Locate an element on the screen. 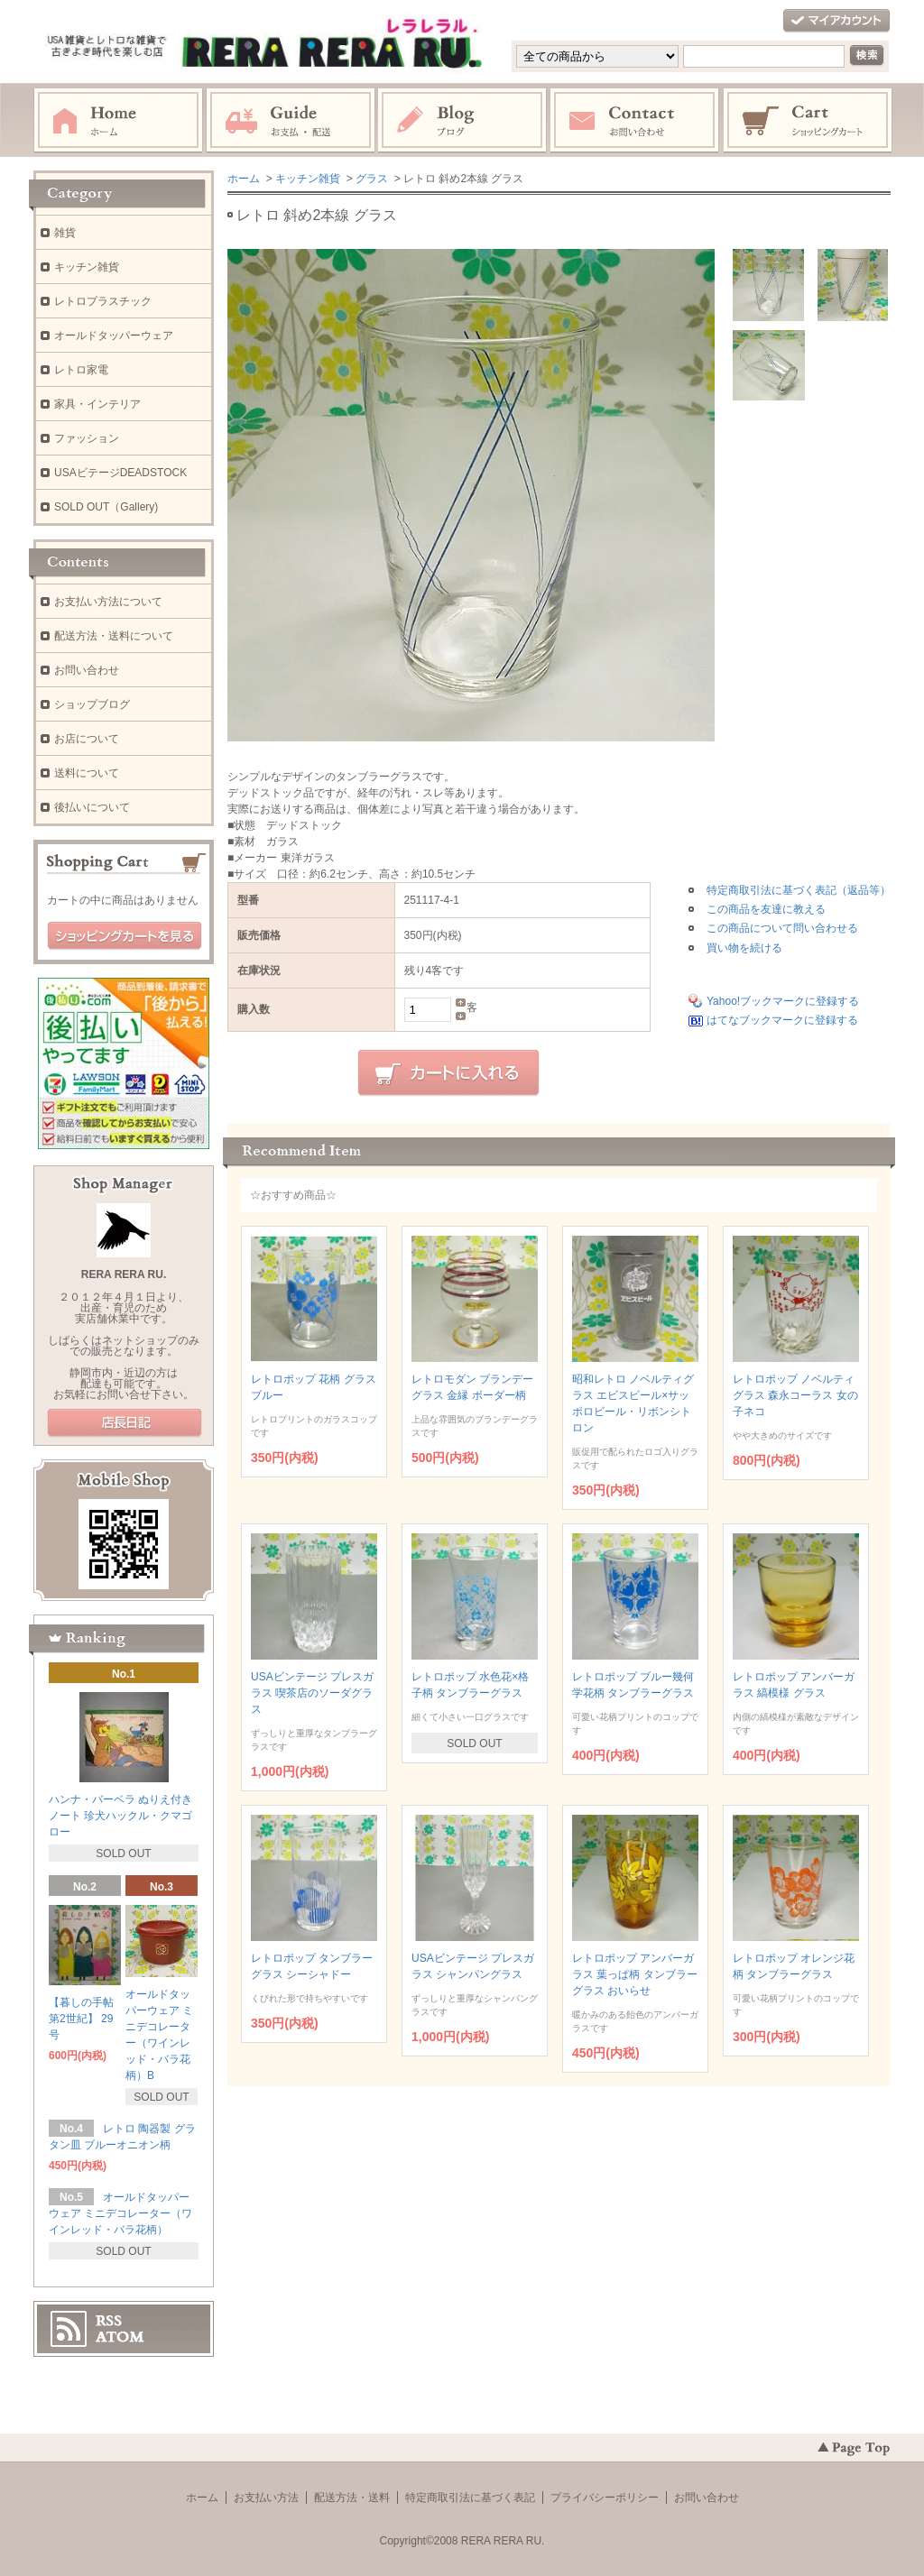 The image size is (924, 2576). USAビテージDEADSTOCK is located at coordinates (120, 472).